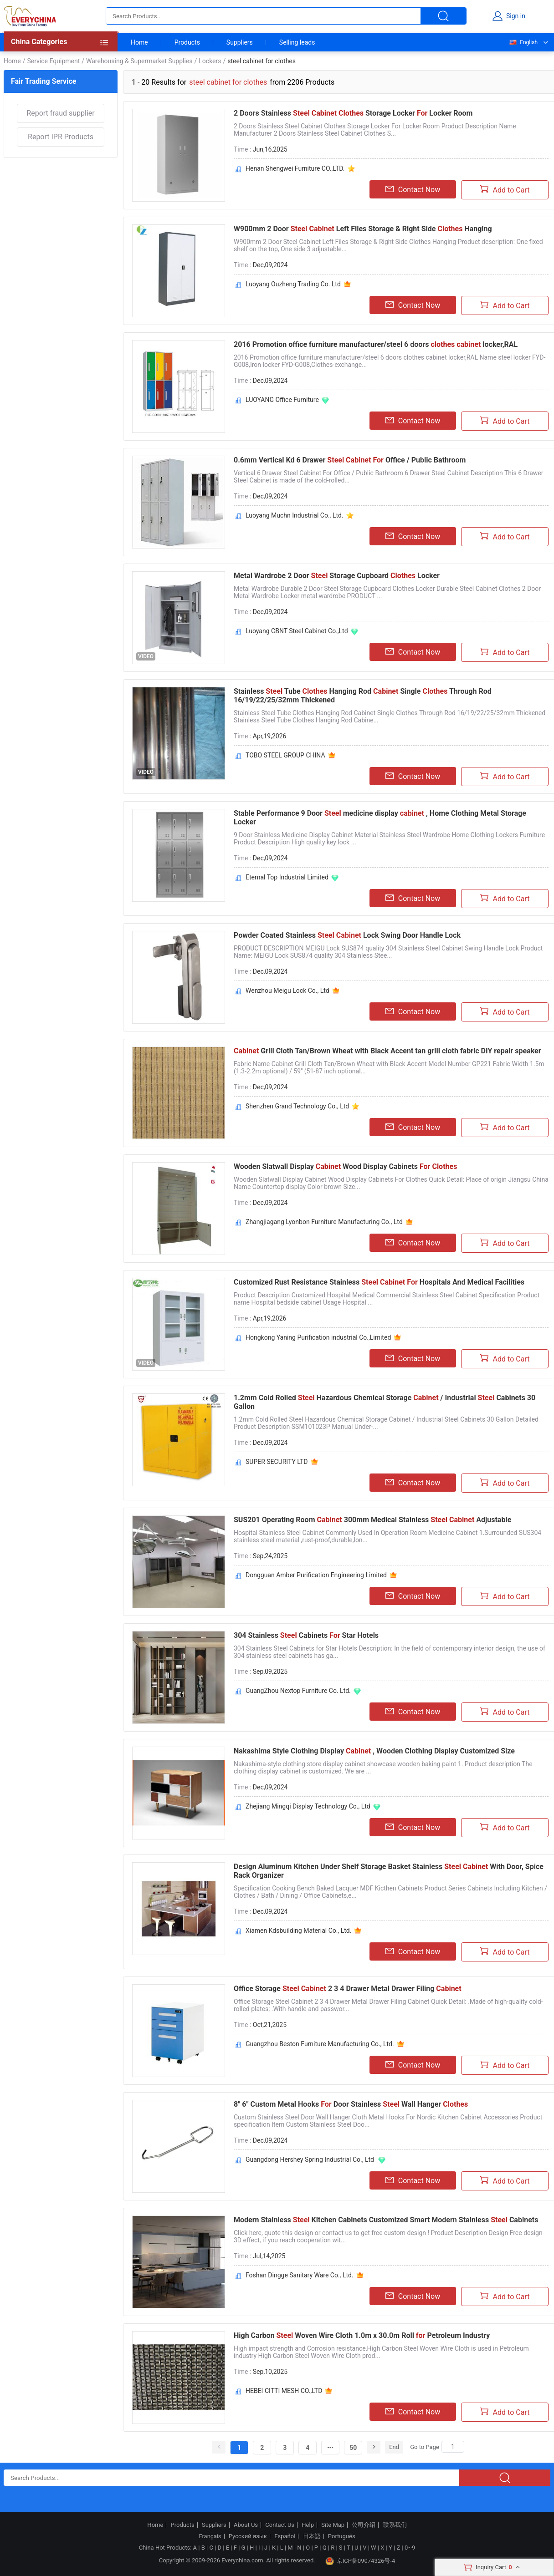 This screenshot has width=554, height=2576. What do you see at coordinates (308, 2525) in the screenshot?
I see `Help` at bounding box center [308, 2525].